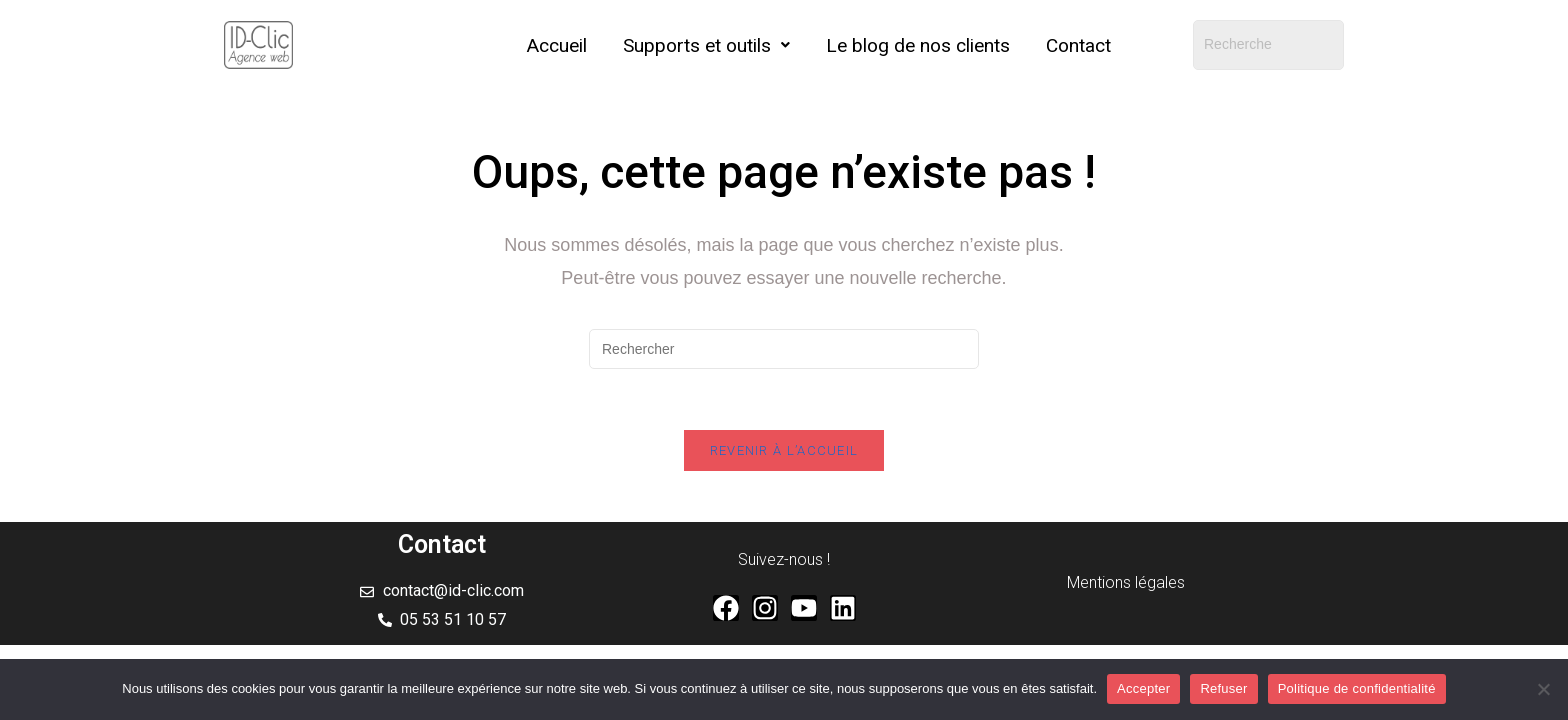  What do you see at coordinates (706, 45) in the screenshot?
I see `[button]` at bounding box center [706, 45].